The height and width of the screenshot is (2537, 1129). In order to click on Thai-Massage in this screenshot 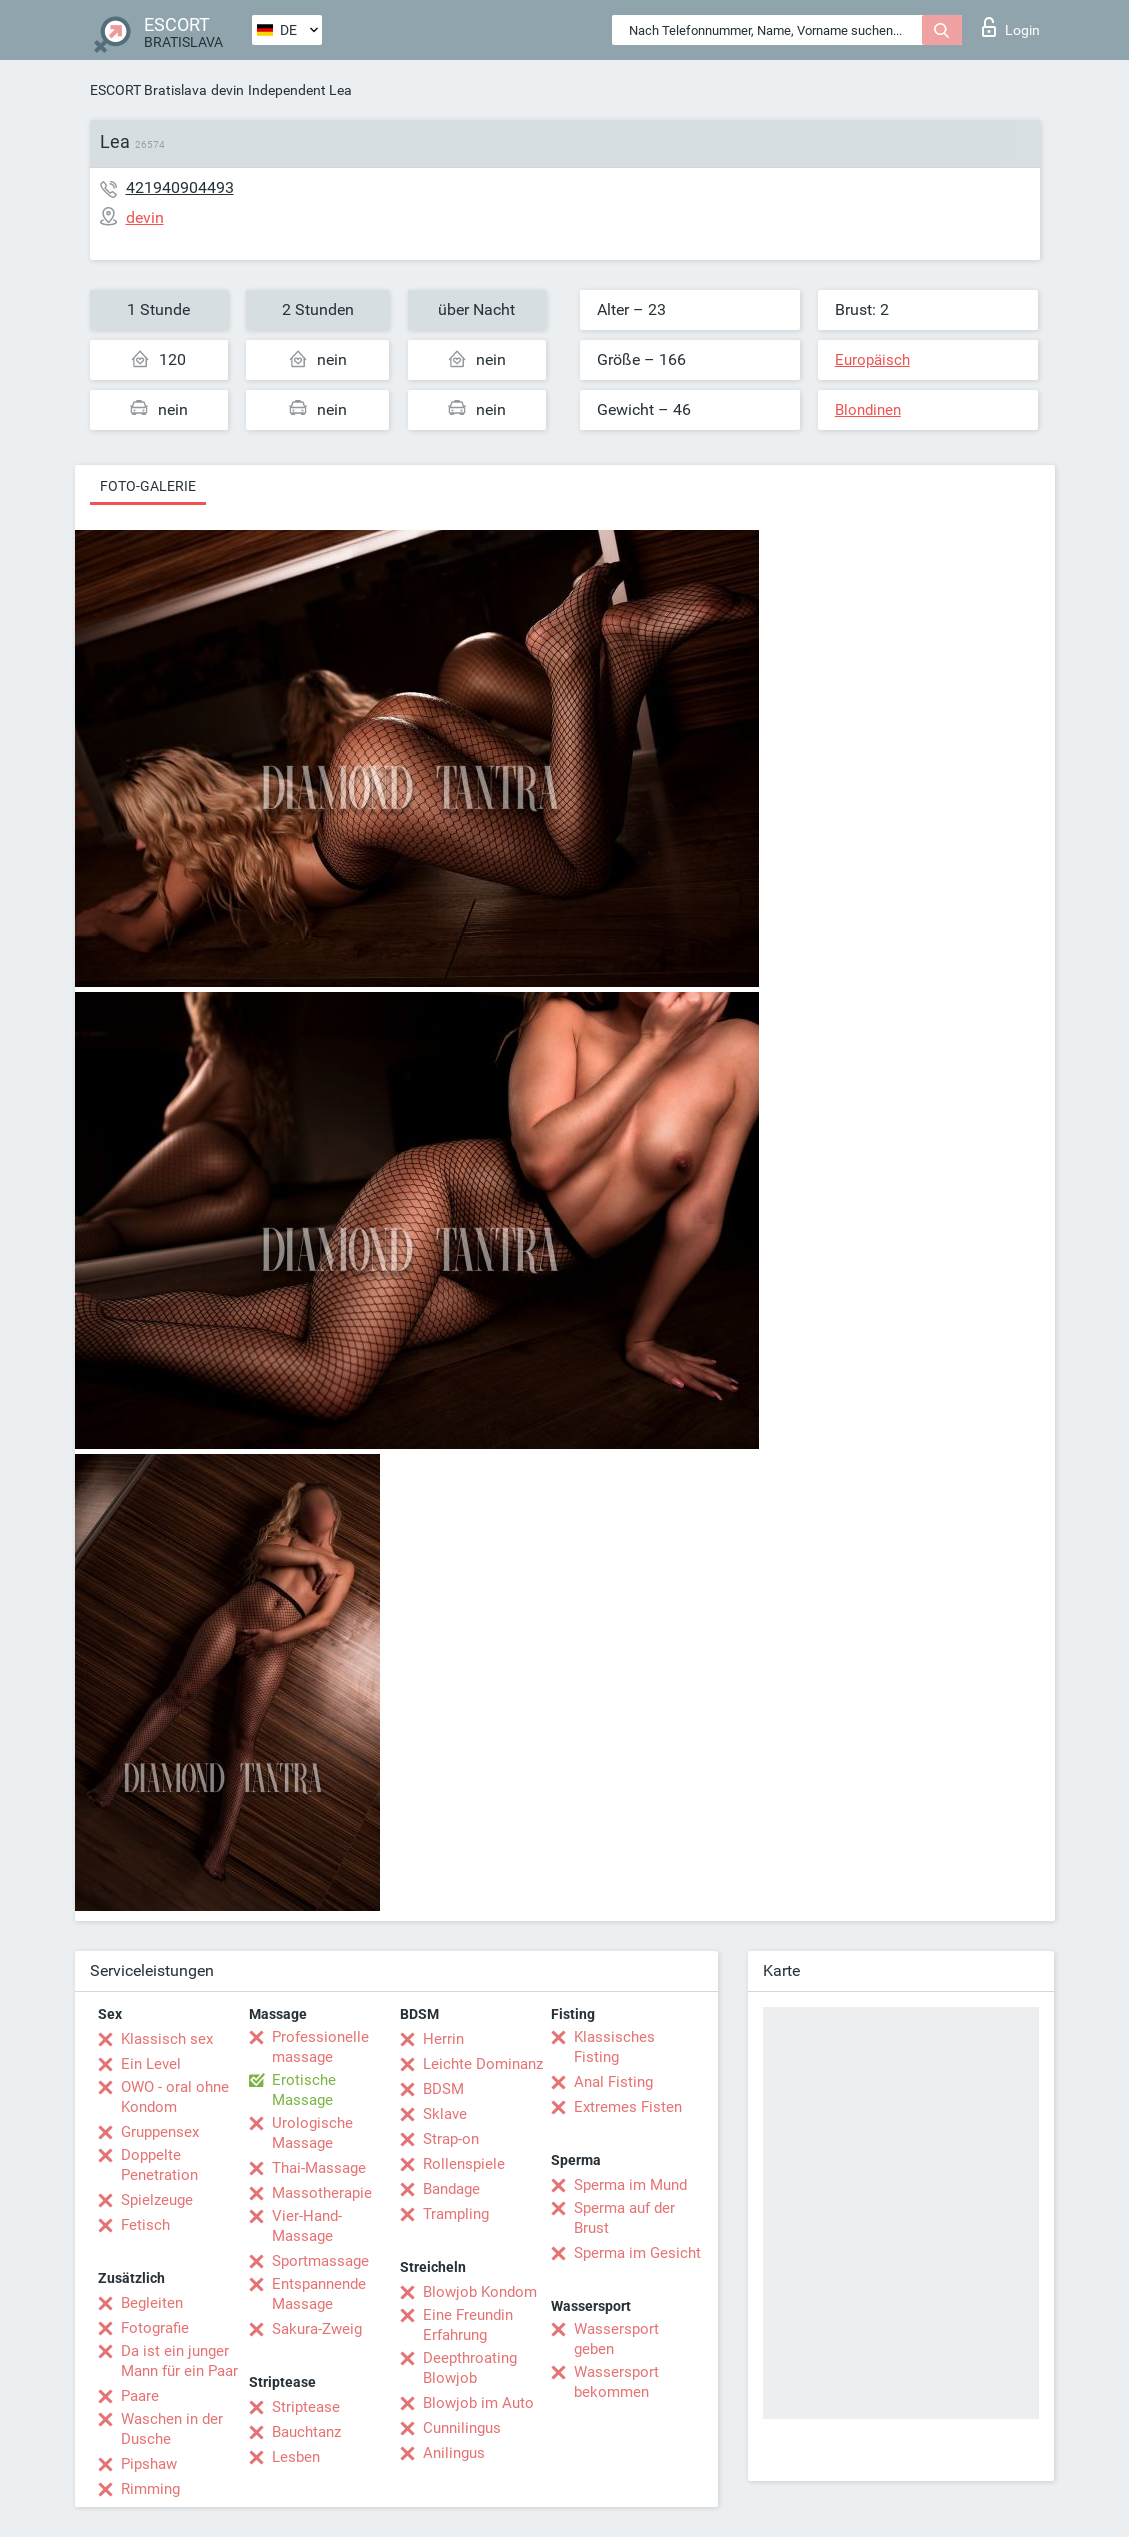, I will do `click(319, 2168)`.